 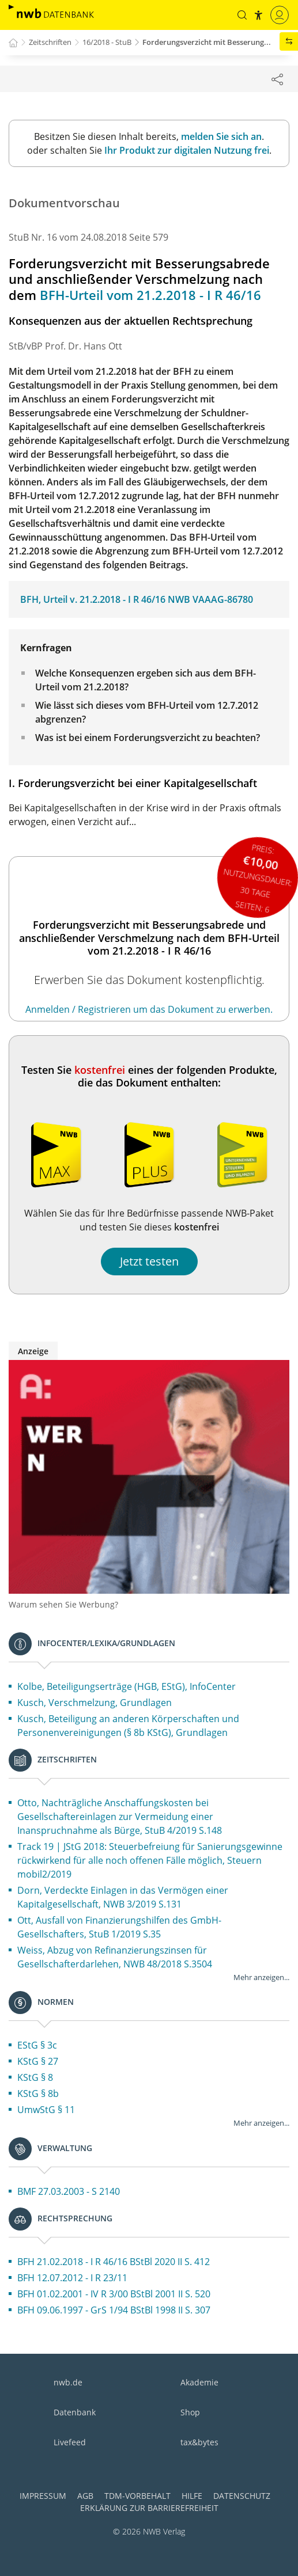 I want to click on AGB, so click(x=85, y=2495).